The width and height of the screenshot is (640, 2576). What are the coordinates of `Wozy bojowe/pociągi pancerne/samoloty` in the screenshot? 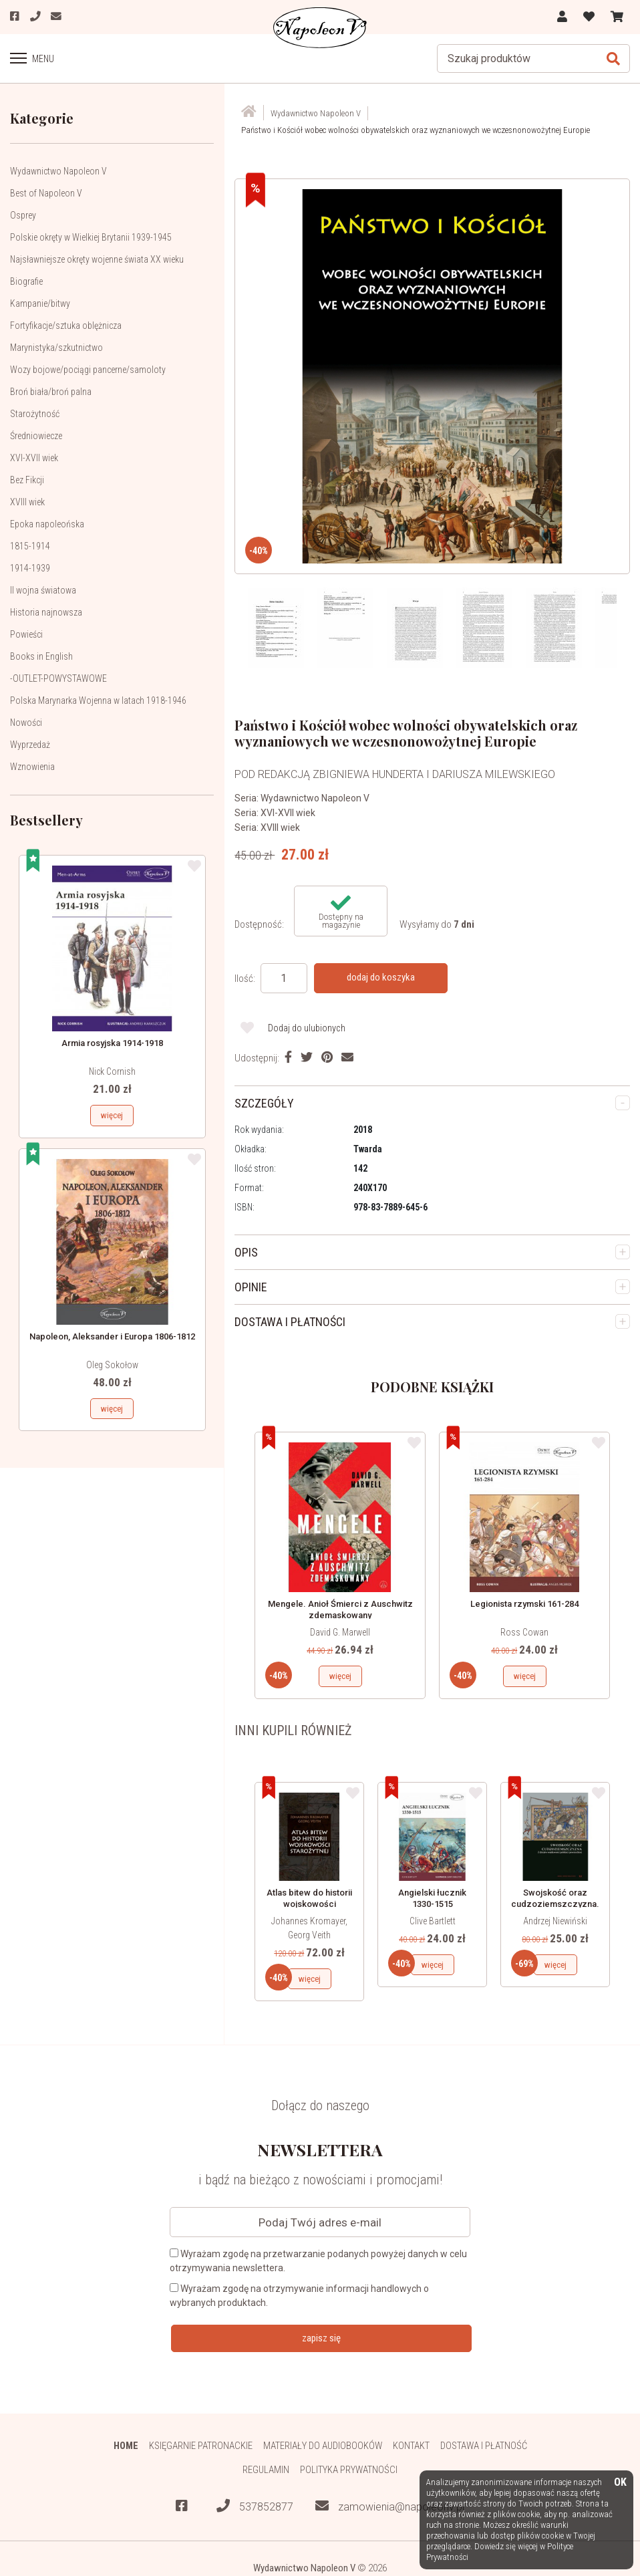 It's located at (88, 369).